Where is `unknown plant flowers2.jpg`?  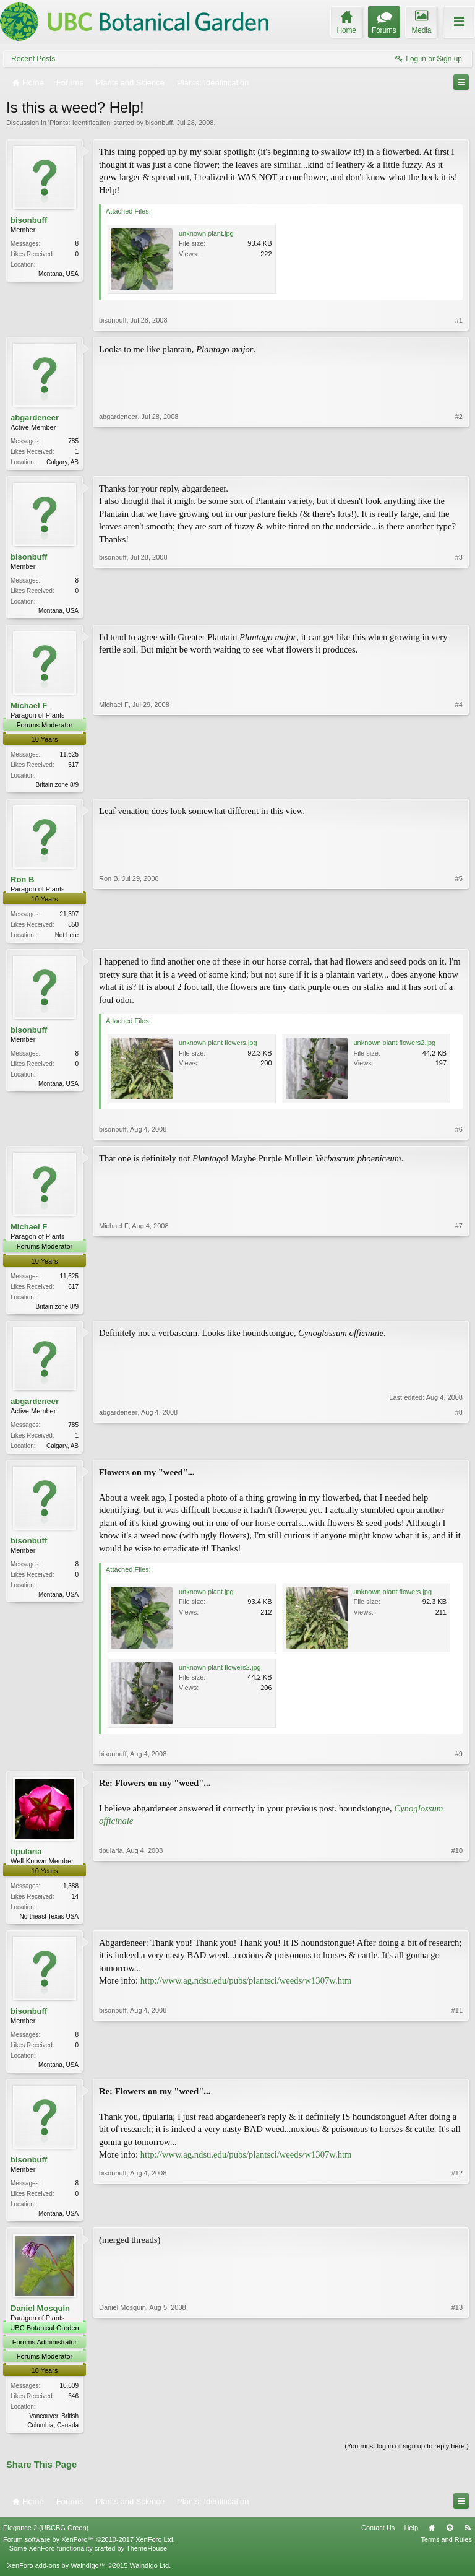
unknown plant flowers2.jpg is located at coordinates (395, 1047).